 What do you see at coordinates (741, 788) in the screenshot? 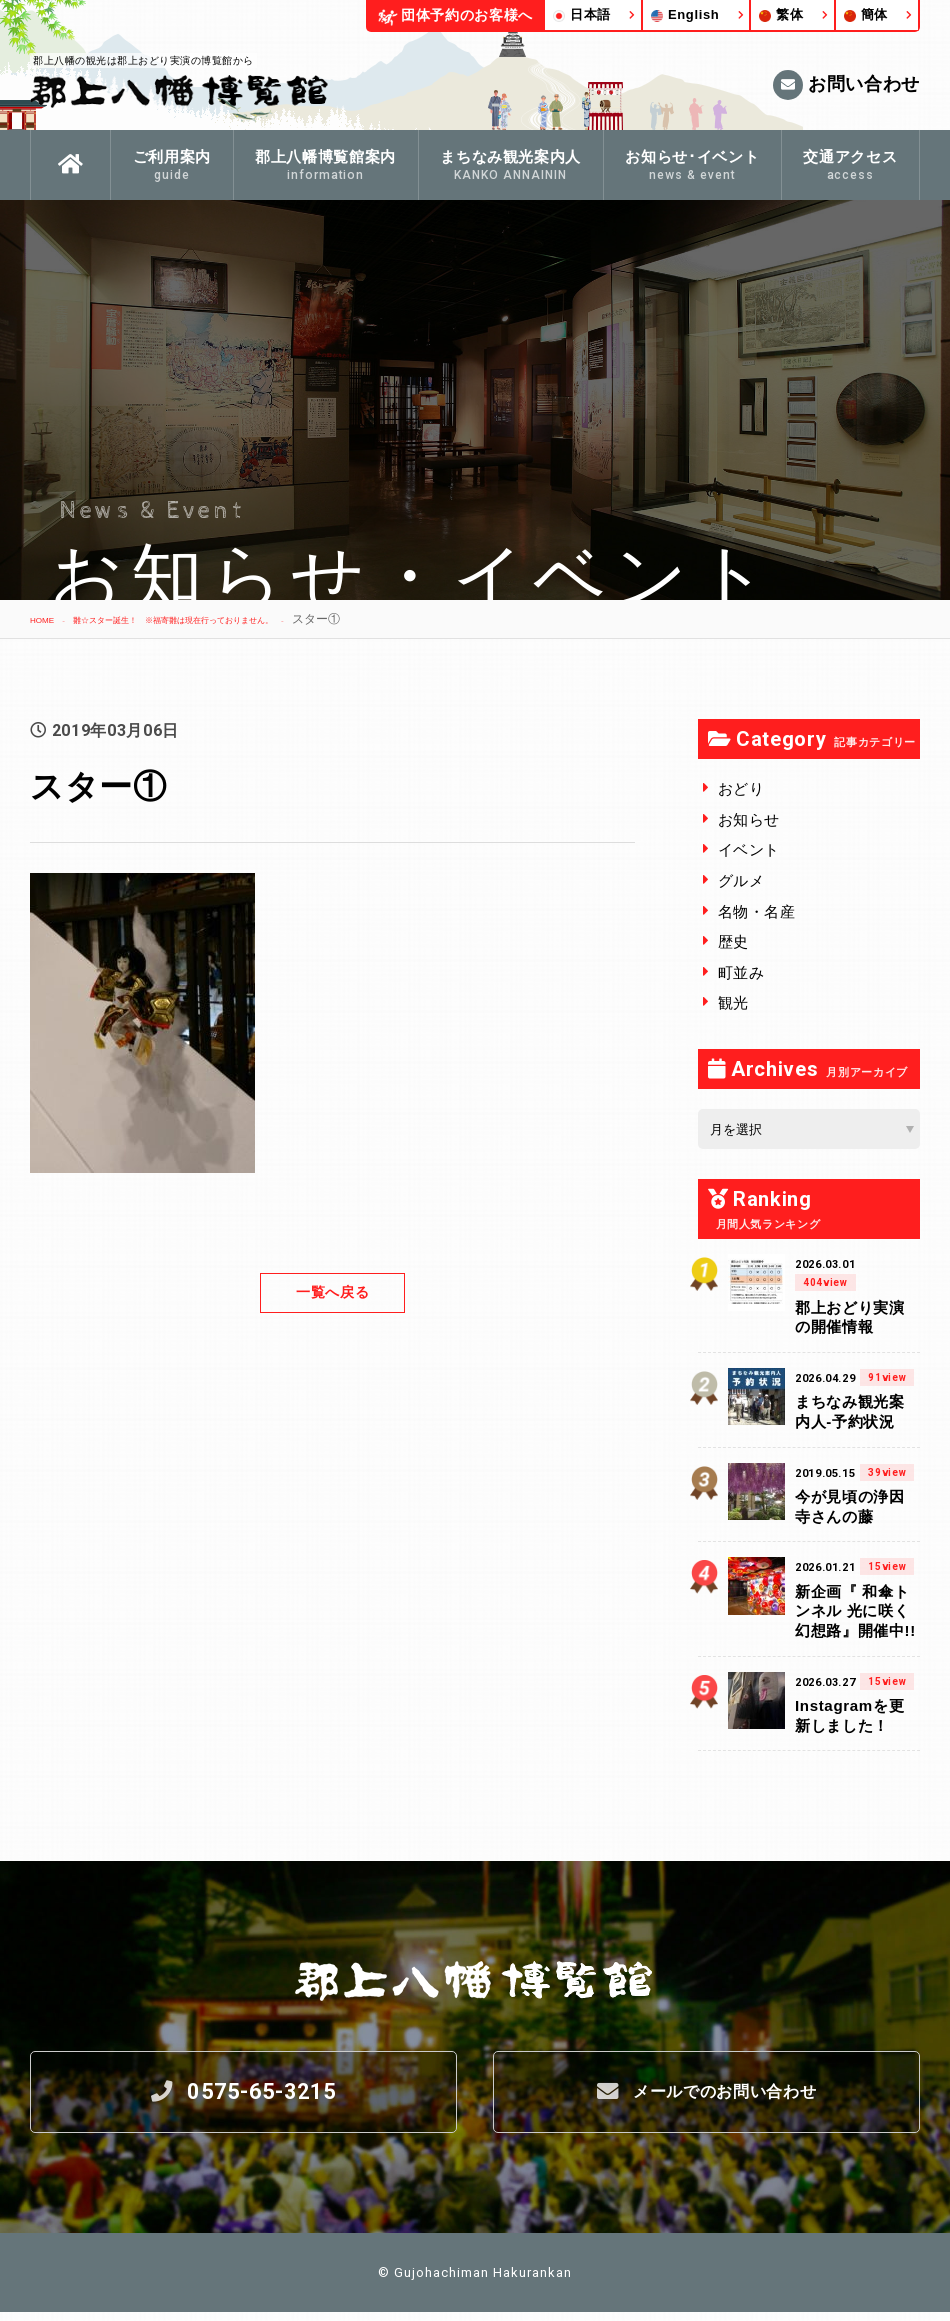
I see `おどり` at bounding box center [741, 788].